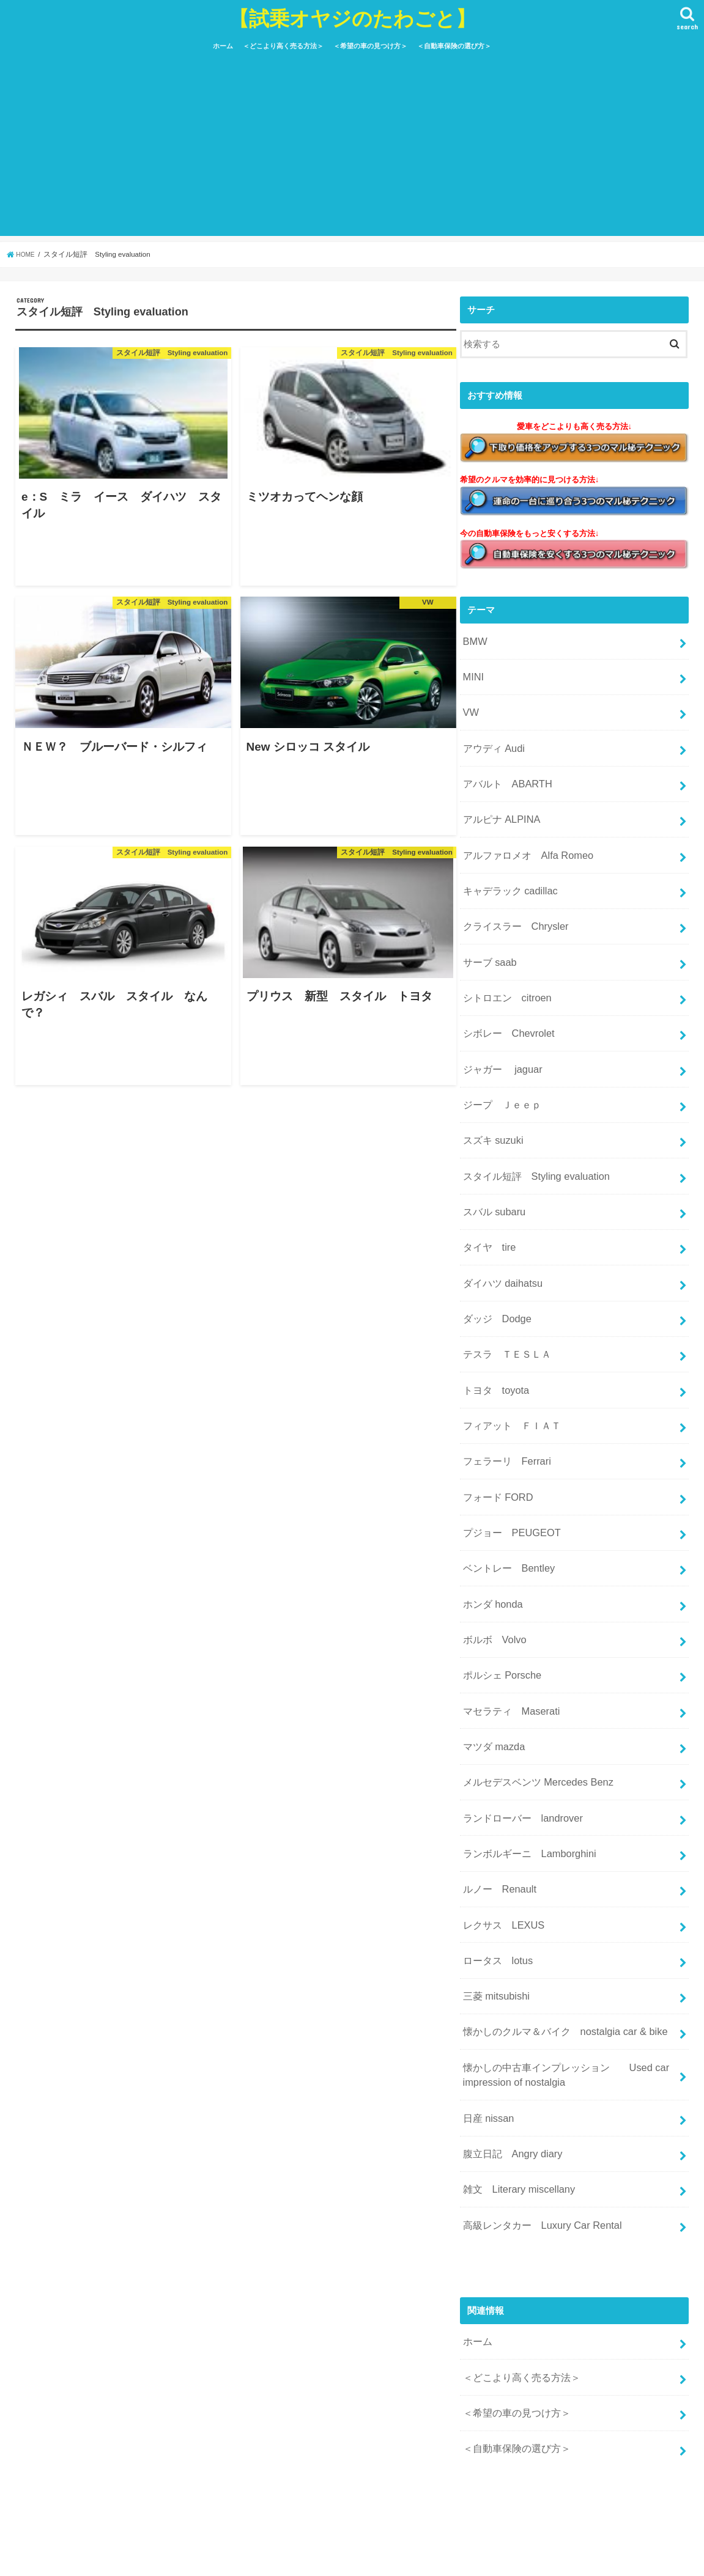  I want to click on 日産 nissan, so click(485, 1974).